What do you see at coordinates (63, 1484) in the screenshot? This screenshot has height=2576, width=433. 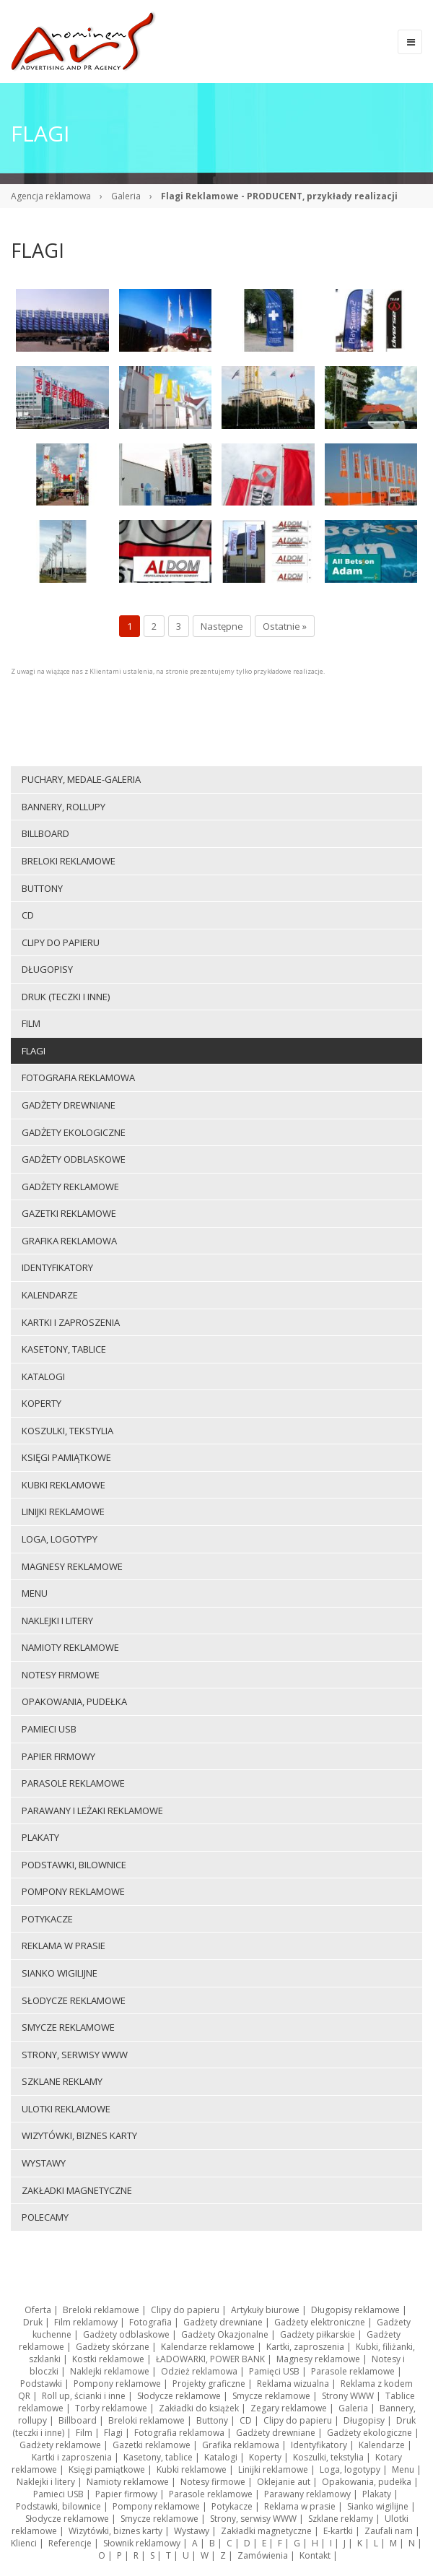 I see `Kubki reklamowe [menuitem]` at bounding box center [63, 1484].